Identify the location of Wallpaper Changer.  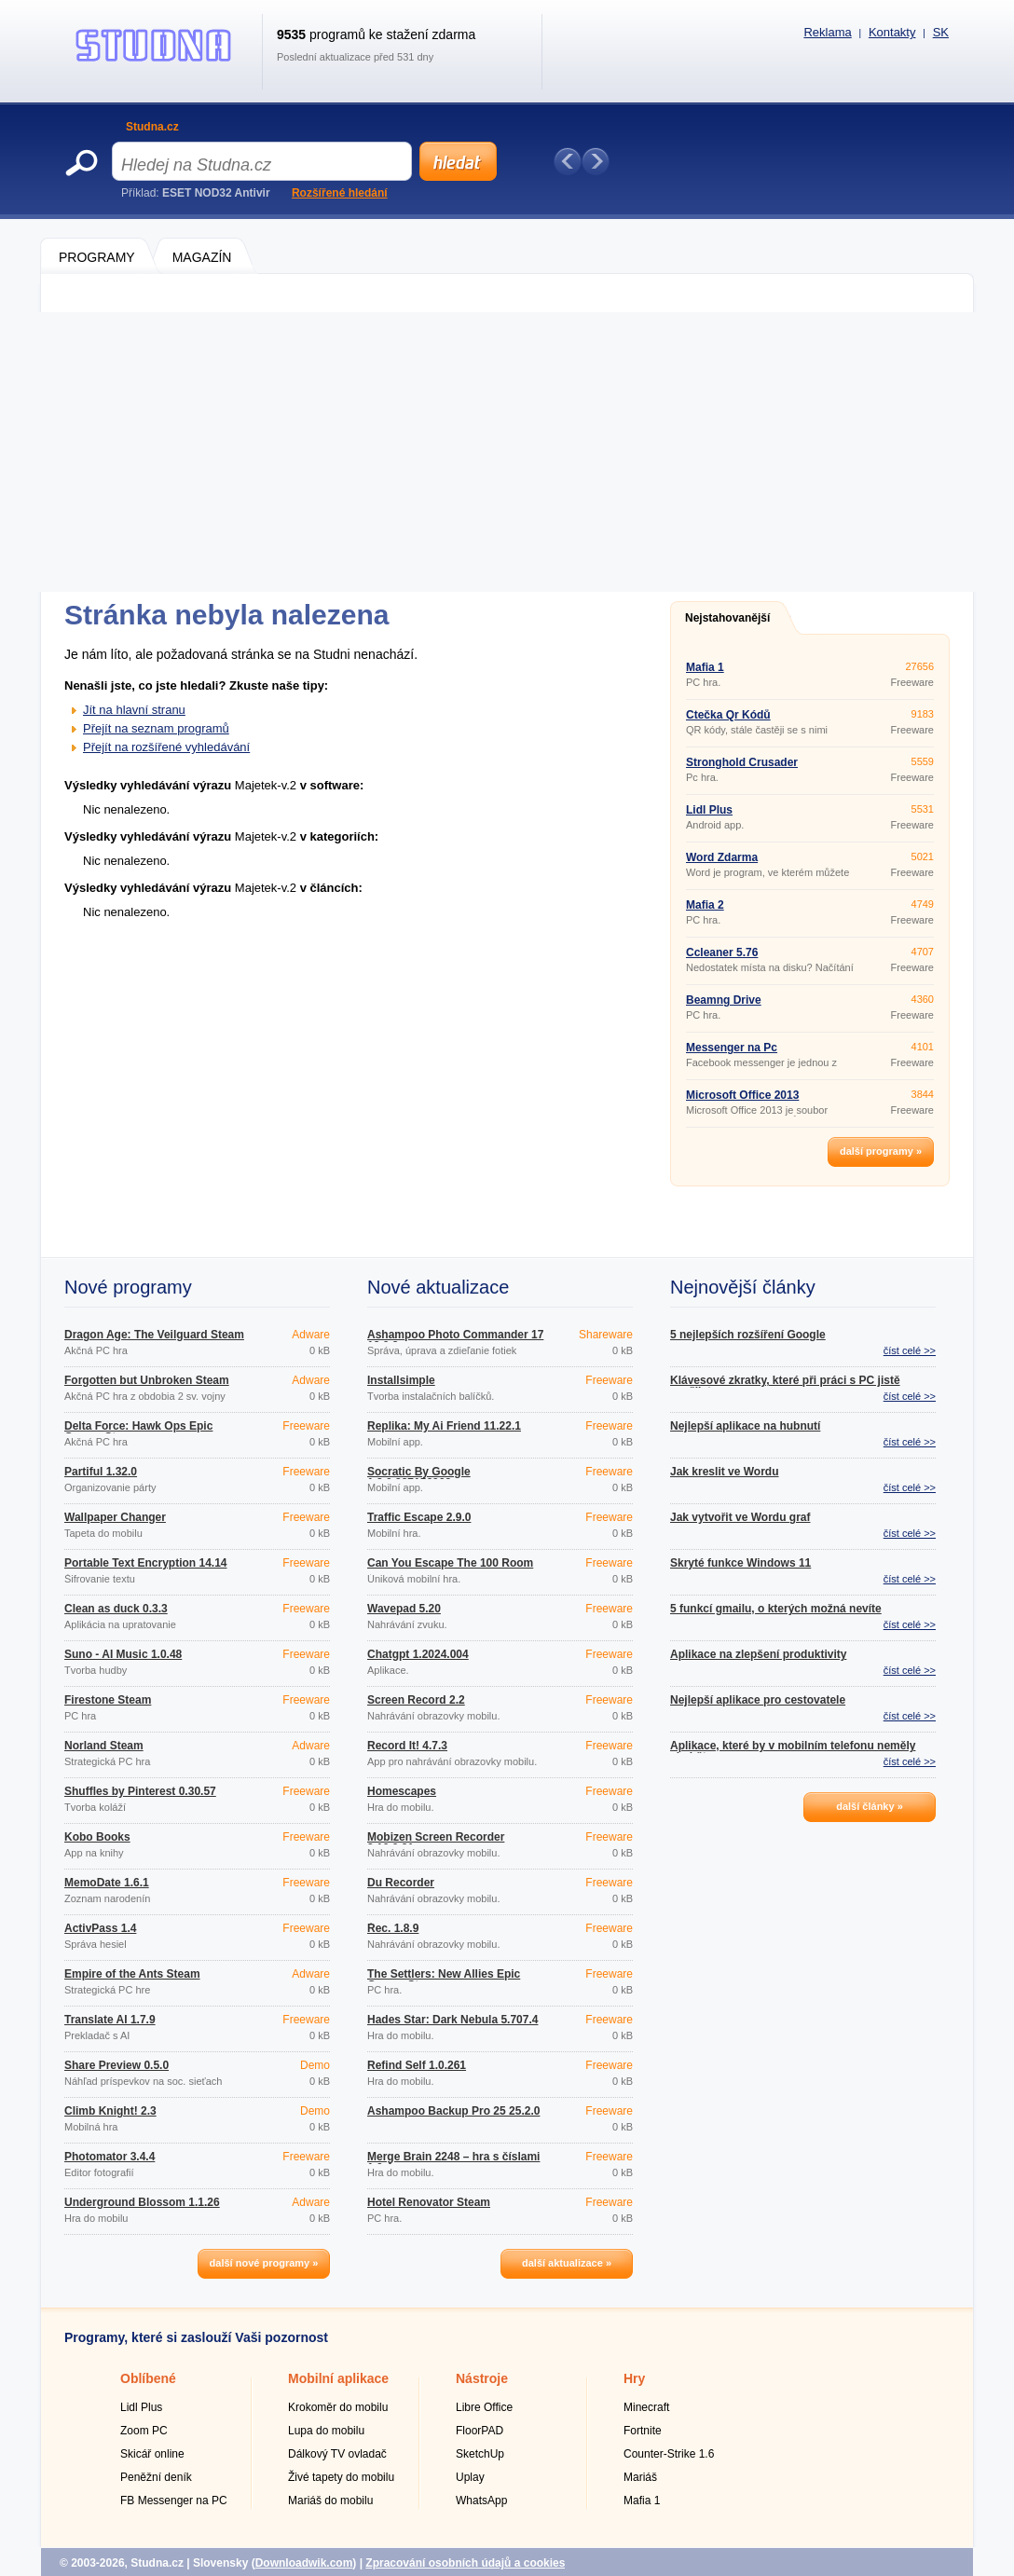
(115, 1517).